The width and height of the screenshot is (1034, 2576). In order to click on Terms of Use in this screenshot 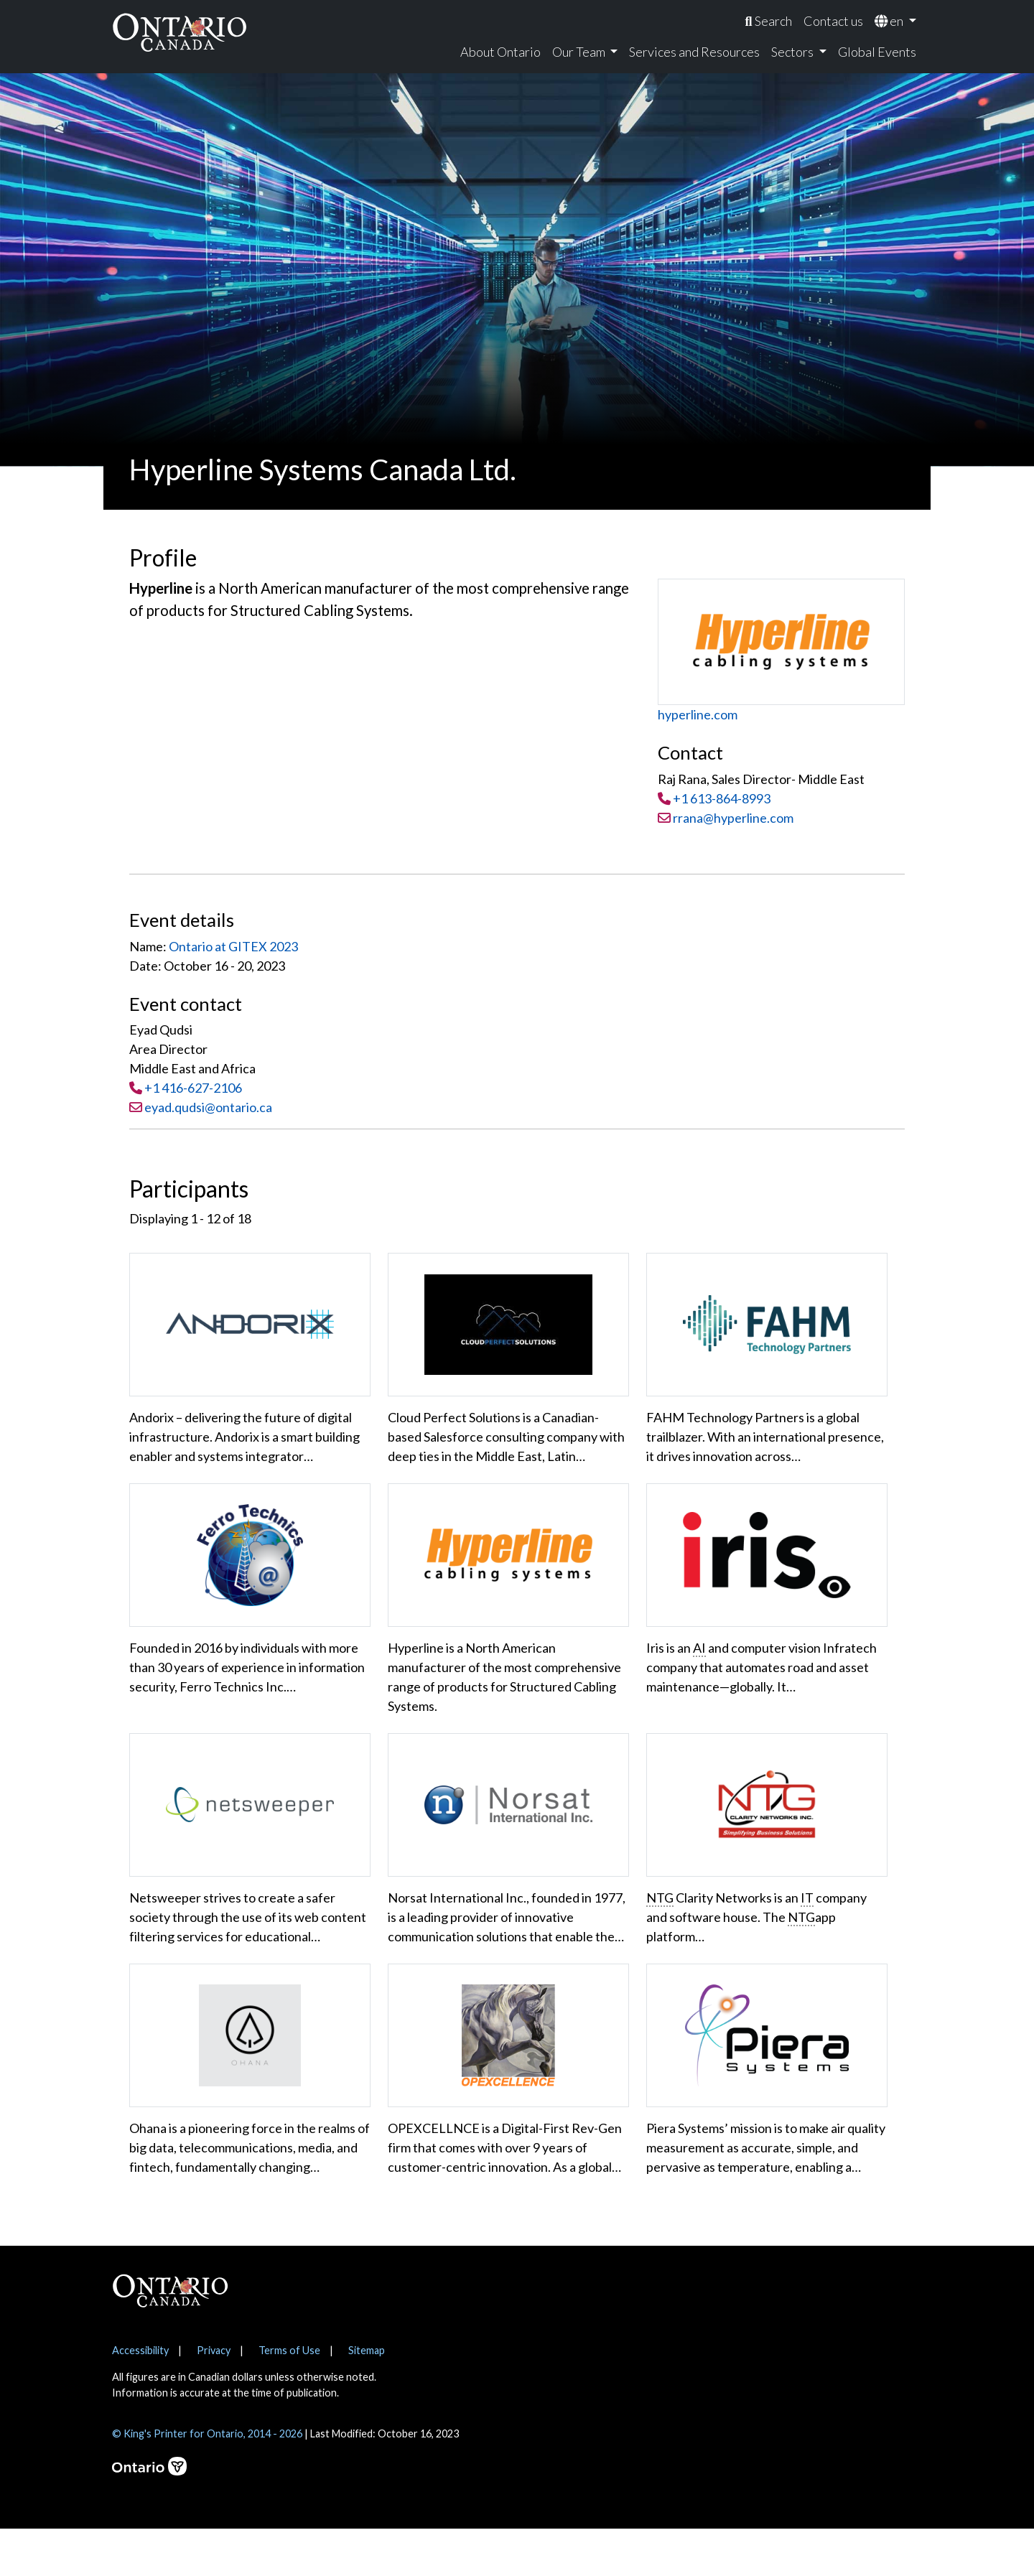, I will do `click(289, 2397)`.